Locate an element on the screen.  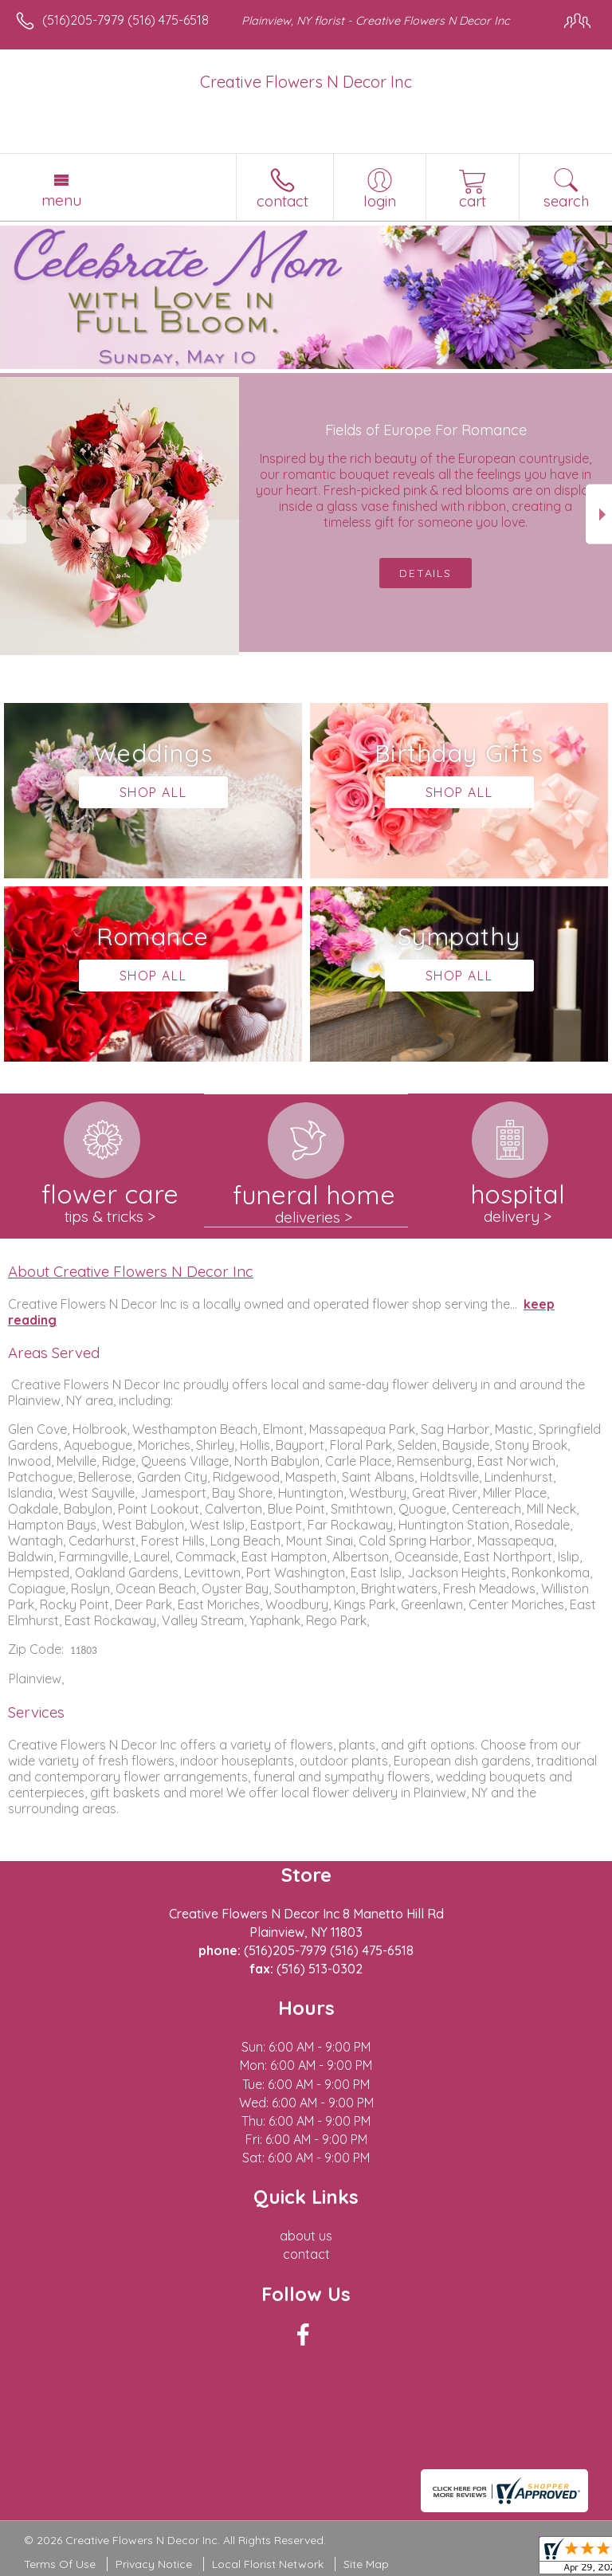
Previous is located at coordinates (13, 514).